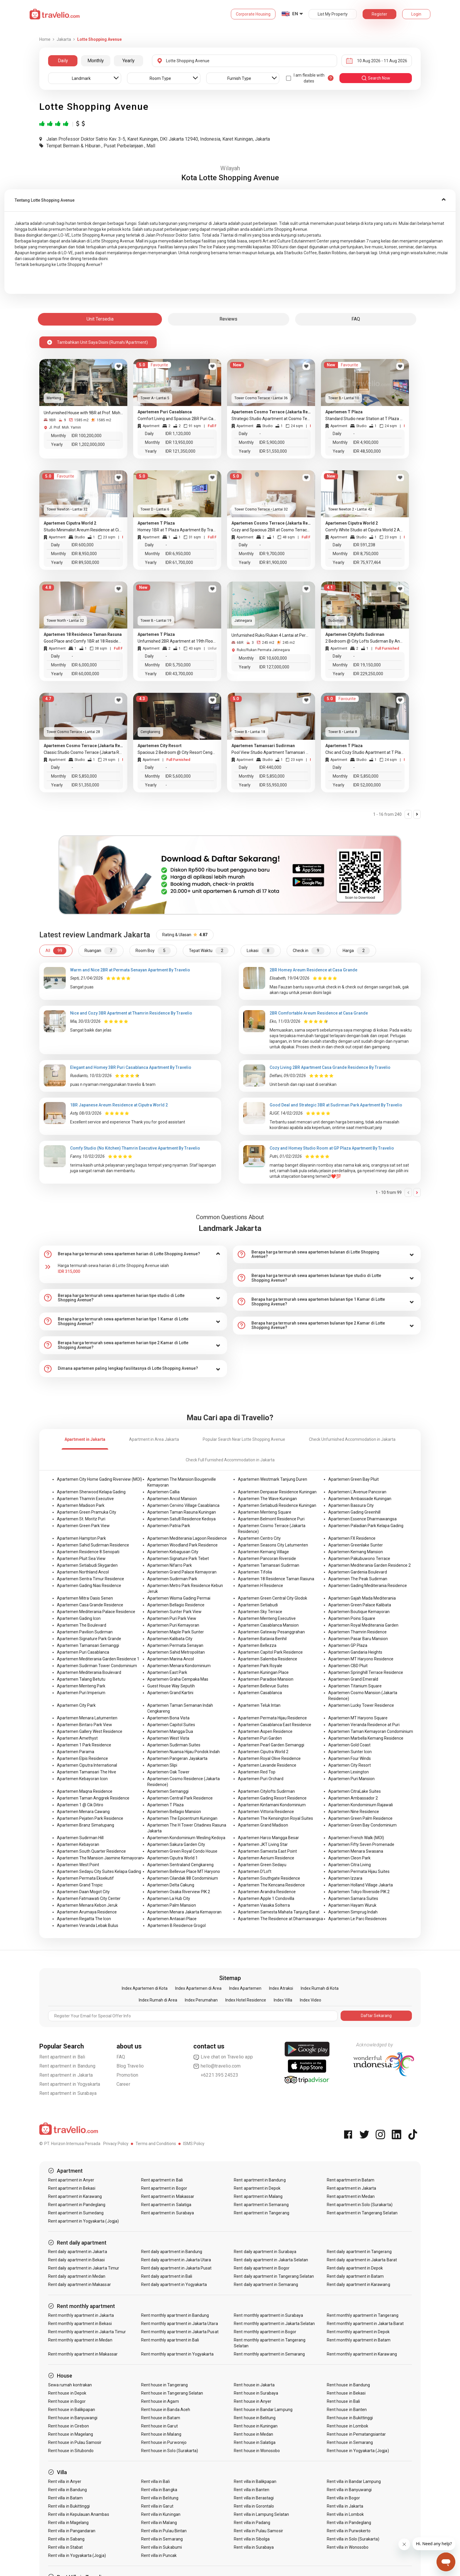  What do you see at coordinates (83, 1891) in the screenshot?
I see `Apartemen Daan Mogot City` at bounding box center [83, 1891].